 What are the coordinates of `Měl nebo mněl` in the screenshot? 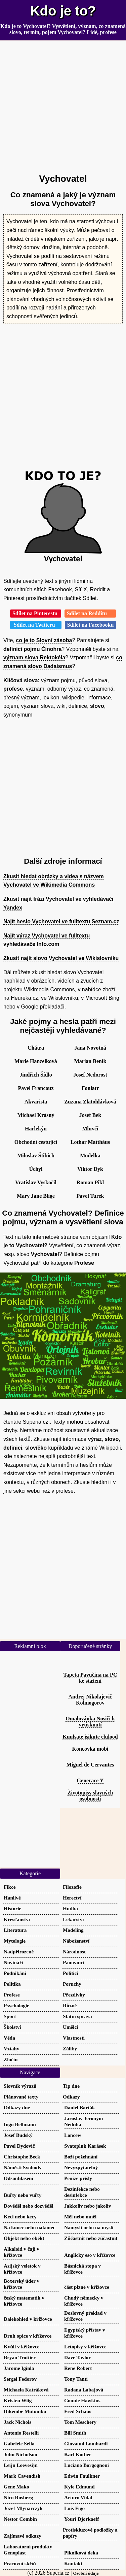 It's located at (80, 2216).